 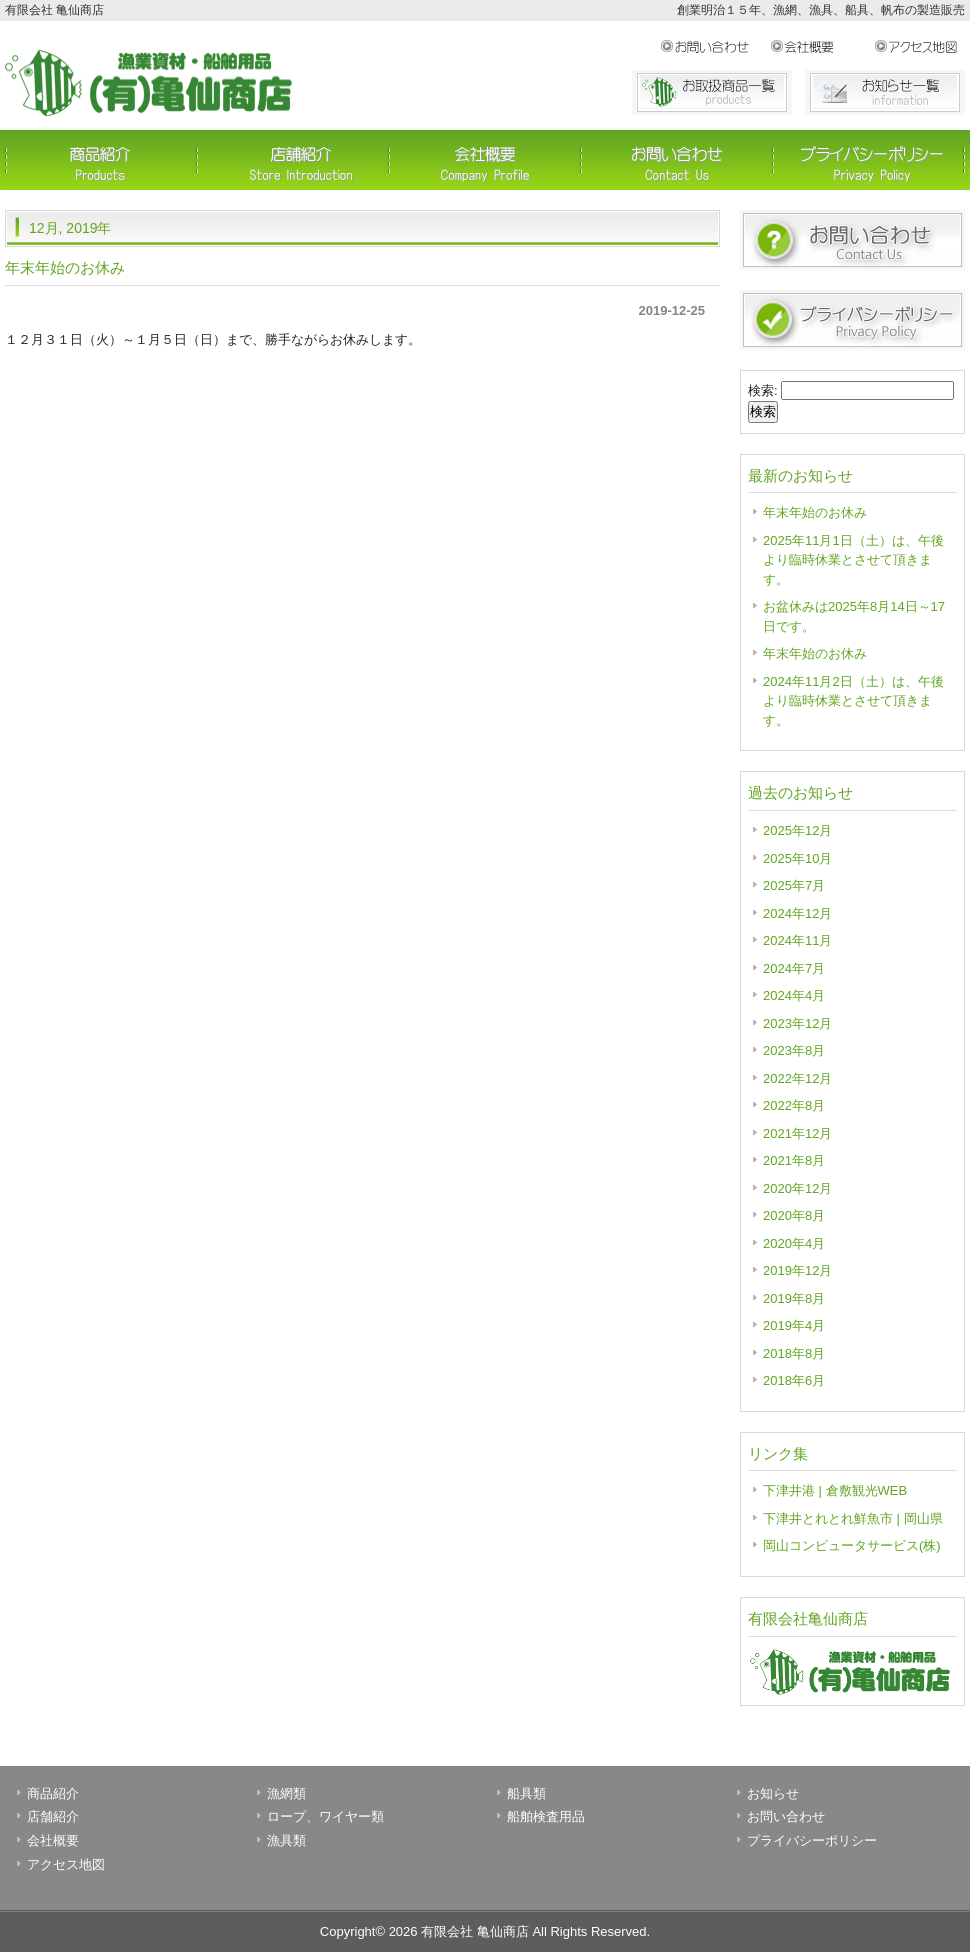 I want to click on 2025年7月, so click(x=794, y=885).